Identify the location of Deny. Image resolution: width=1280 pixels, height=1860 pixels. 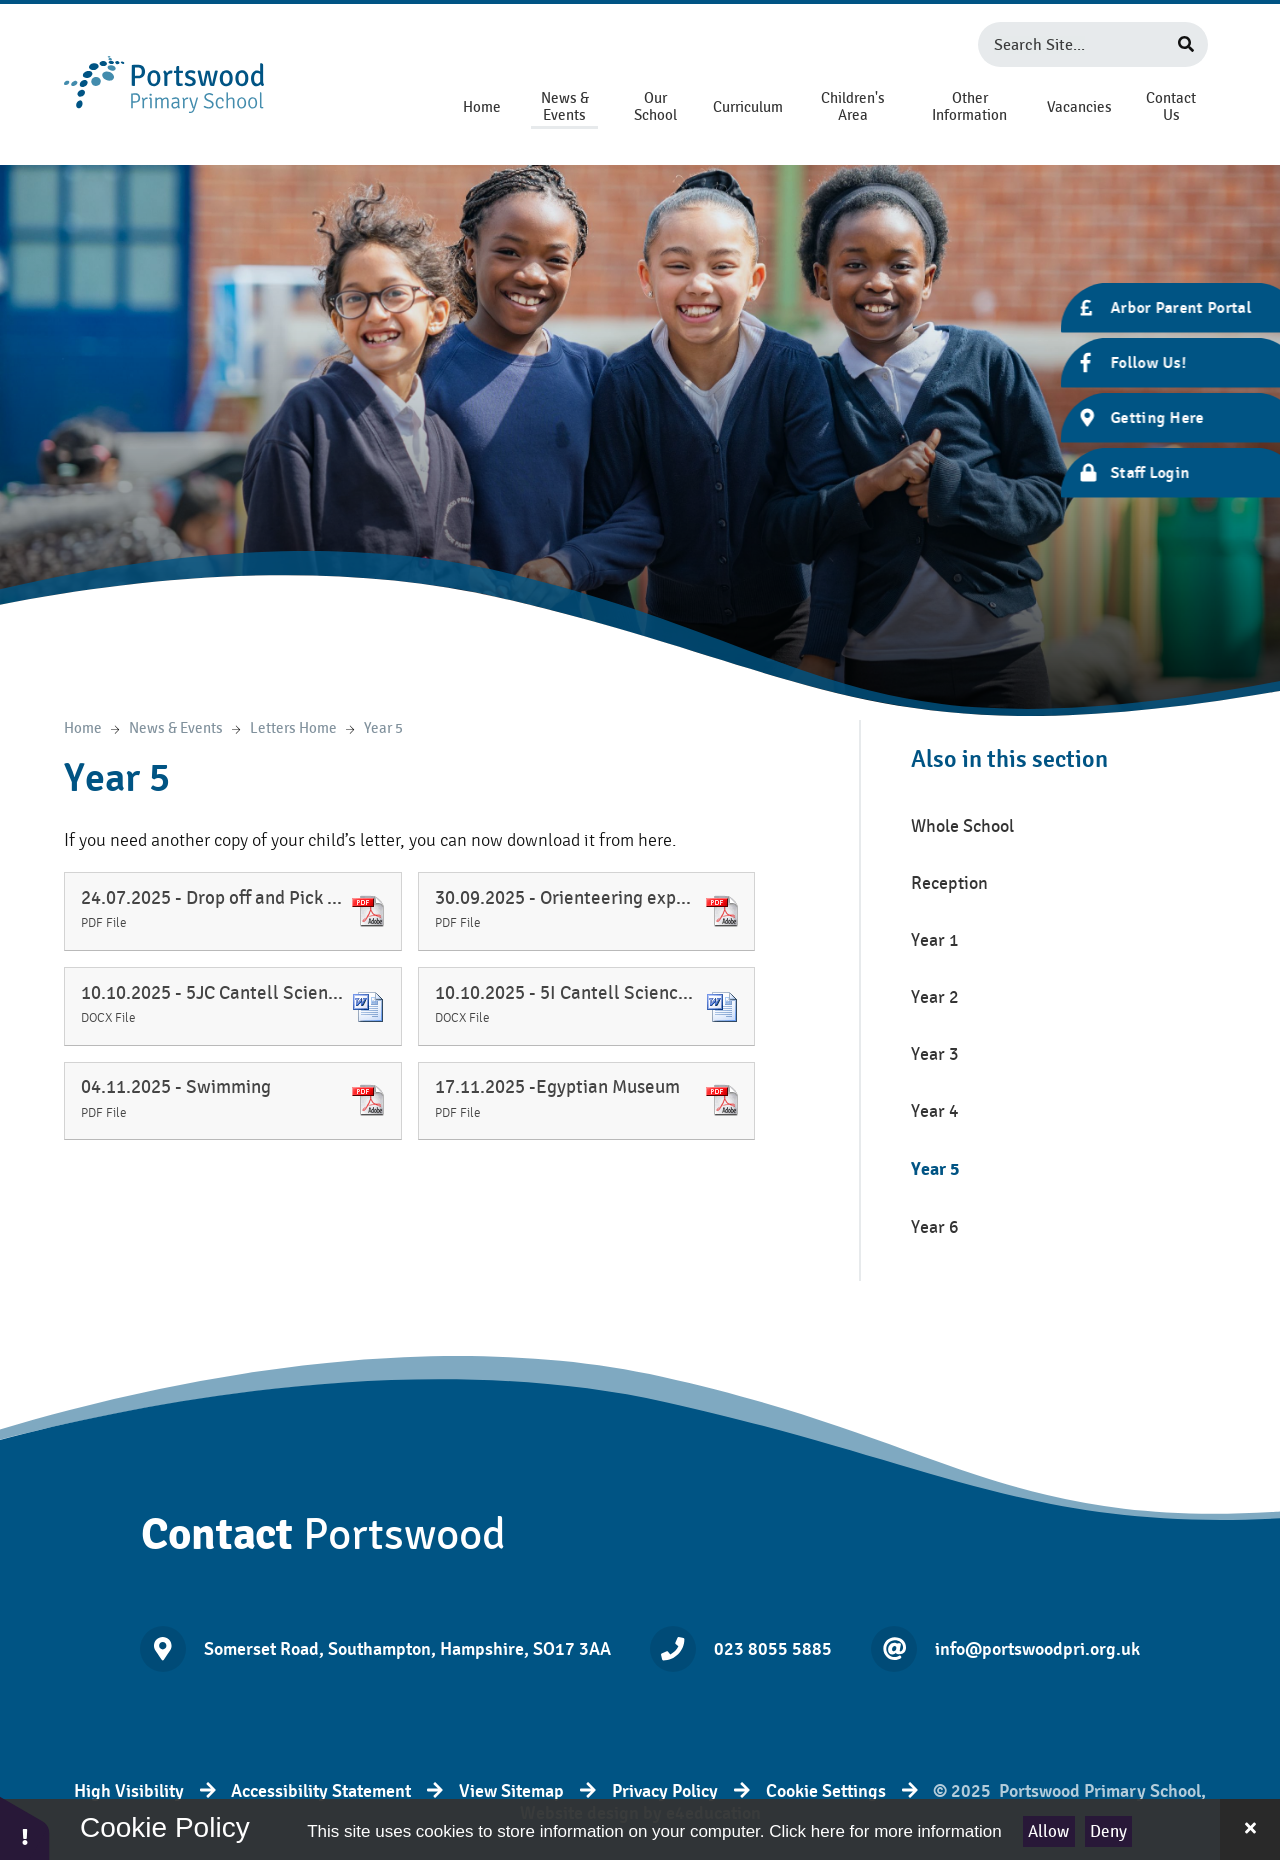
(1108, 1832).